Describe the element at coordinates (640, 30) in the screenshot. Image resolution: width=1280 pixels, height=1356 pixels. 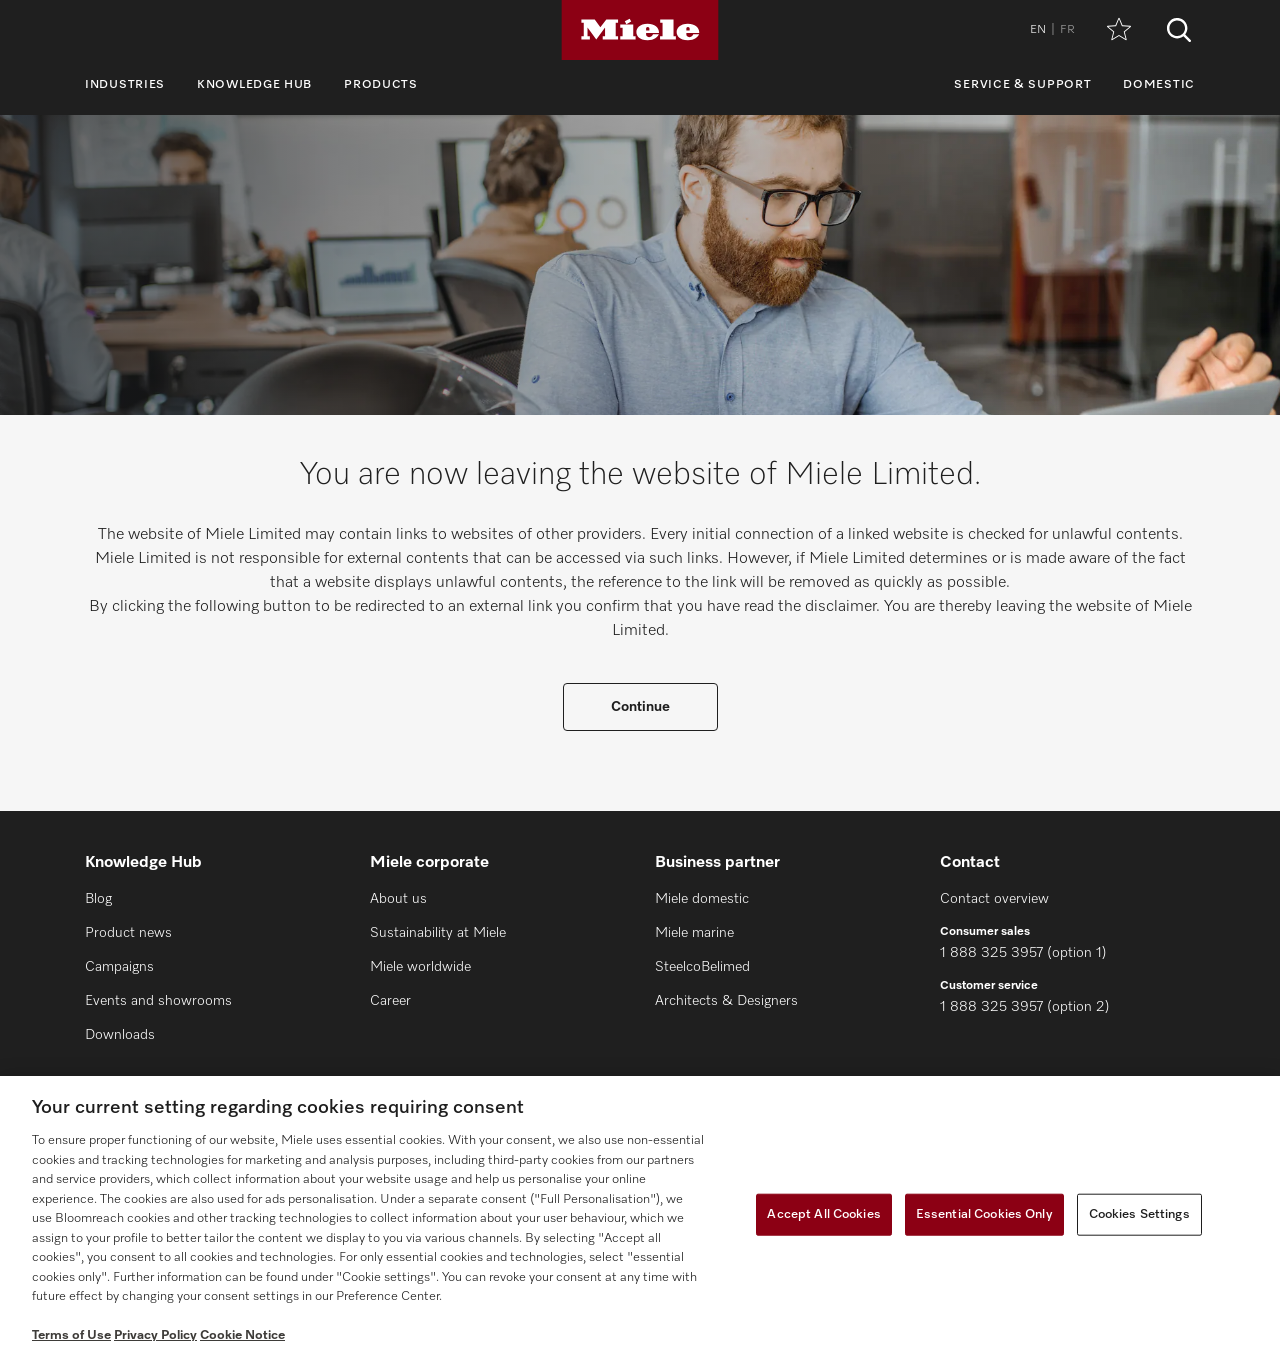
I see `[Miele]` at that location.